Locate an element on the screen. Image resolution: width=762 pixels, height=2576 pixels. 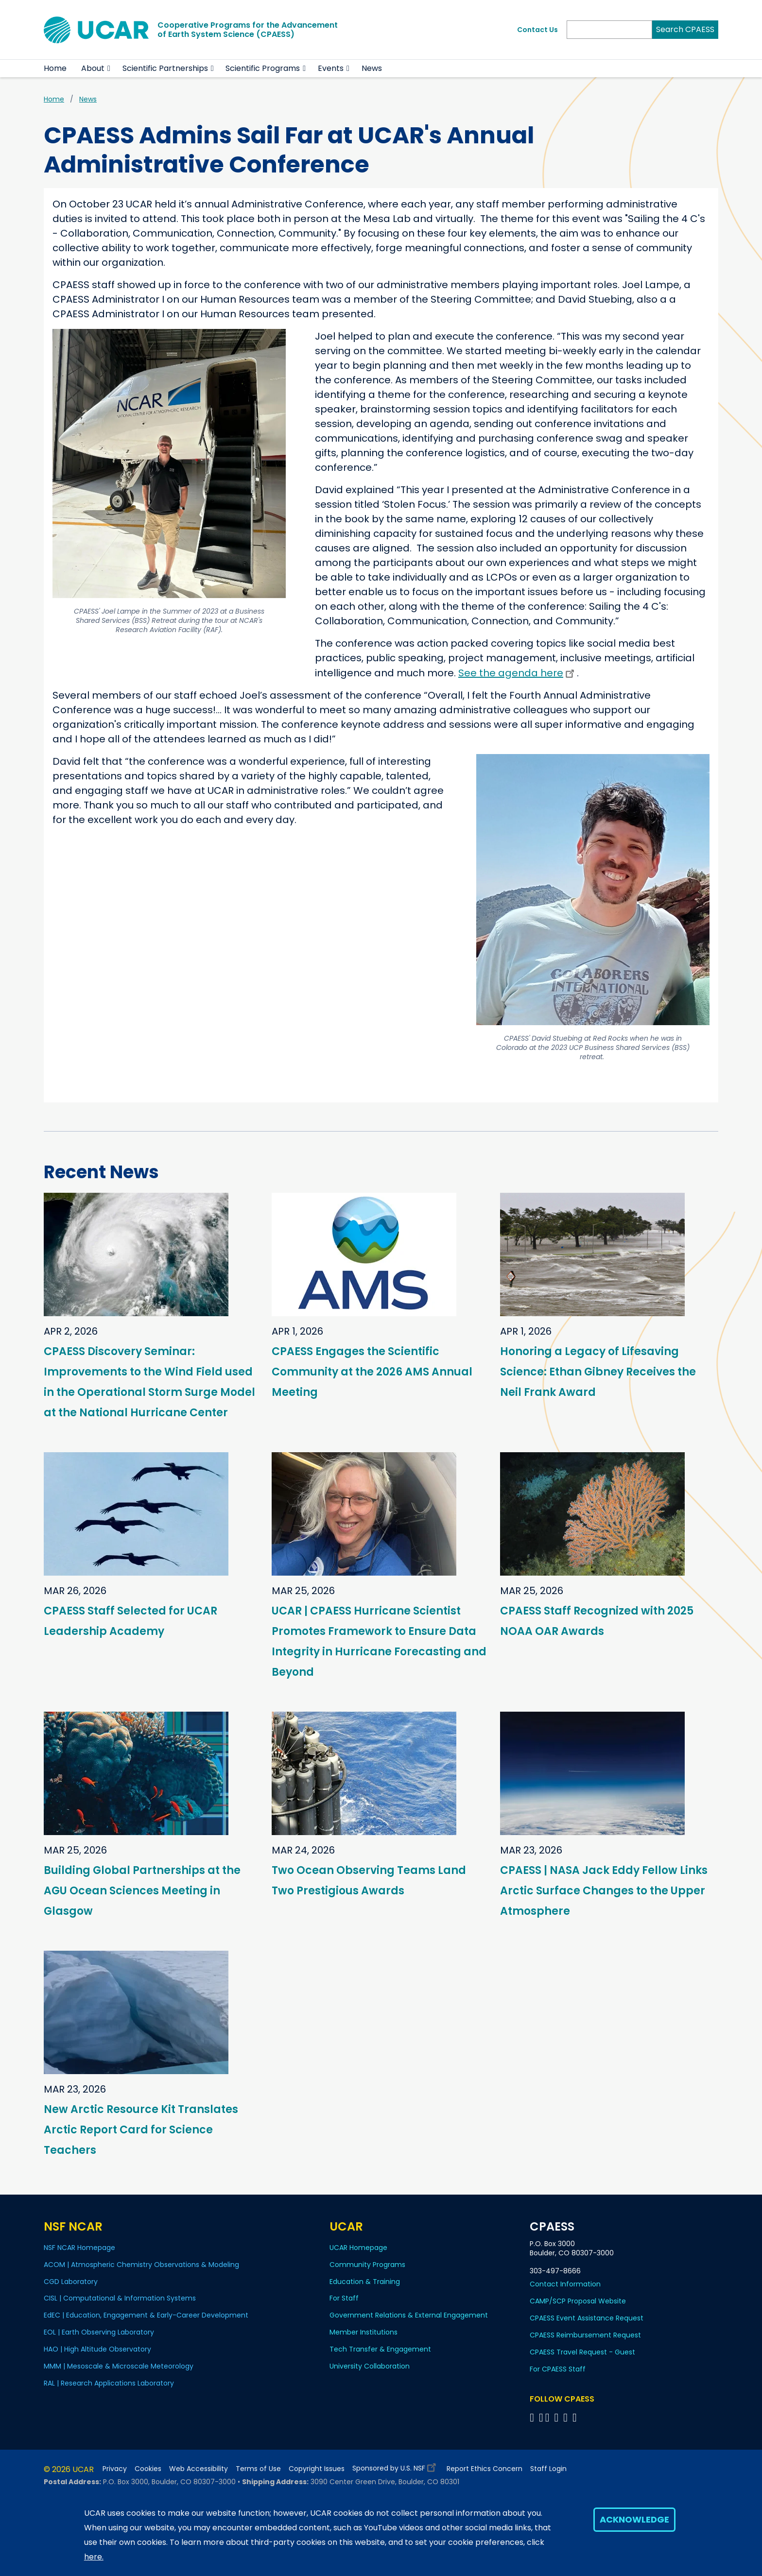
[Search] is located at coordinates (609, 29).